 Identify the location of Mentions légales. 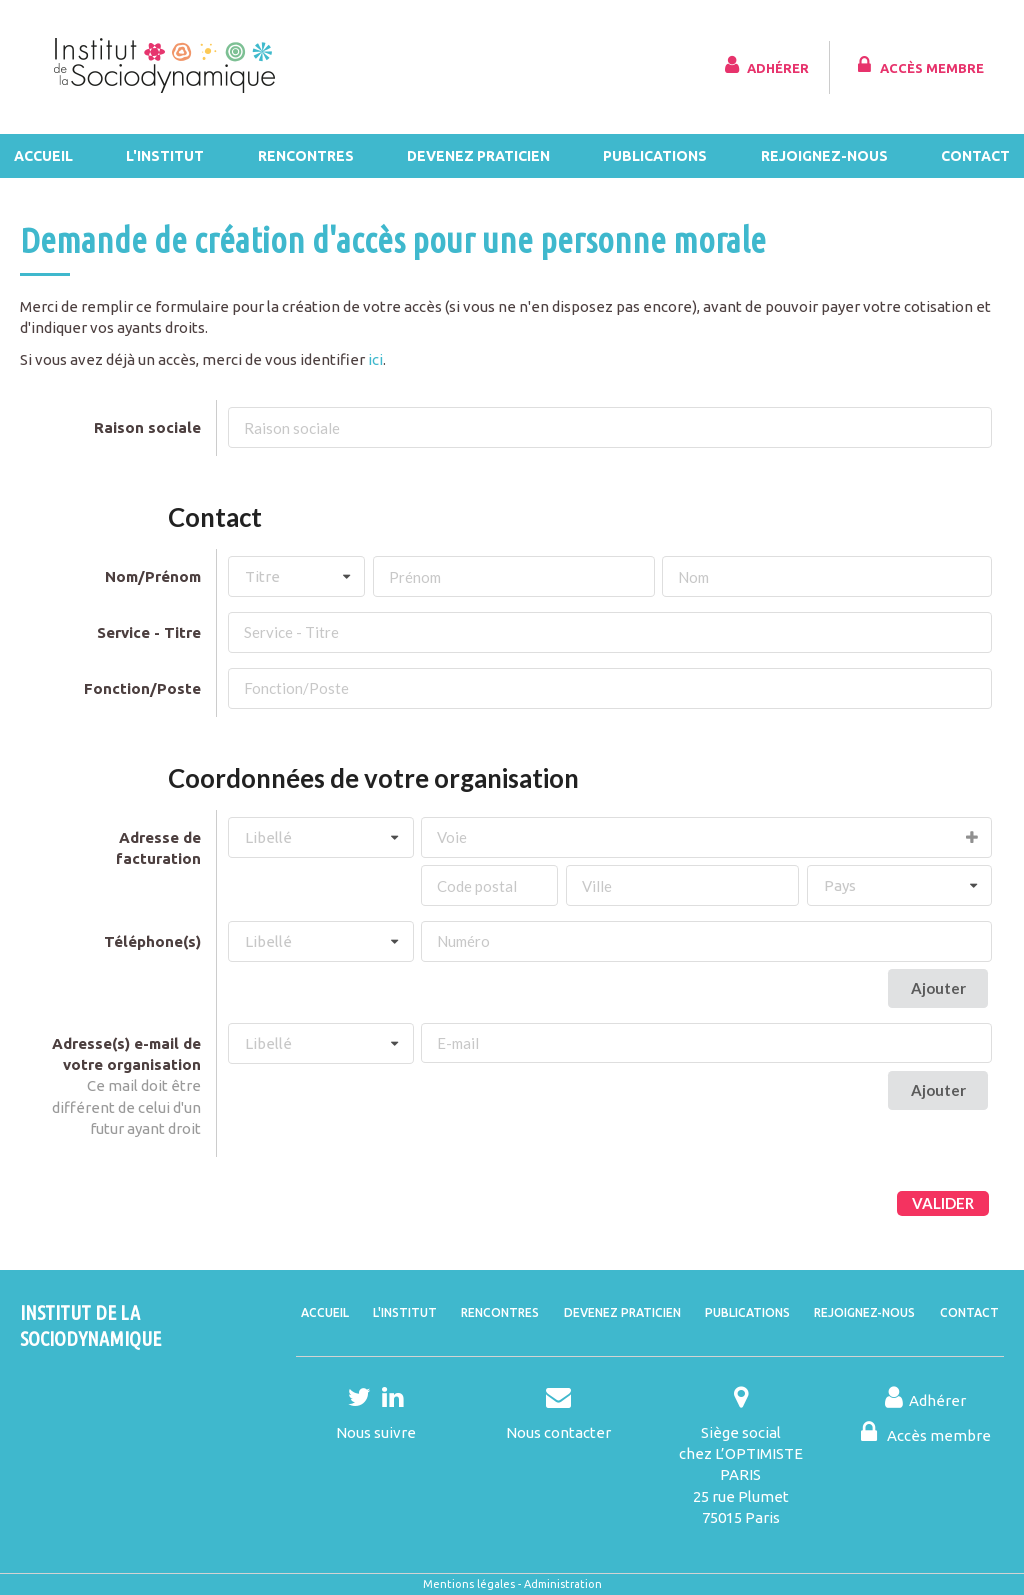
(469, 1584).